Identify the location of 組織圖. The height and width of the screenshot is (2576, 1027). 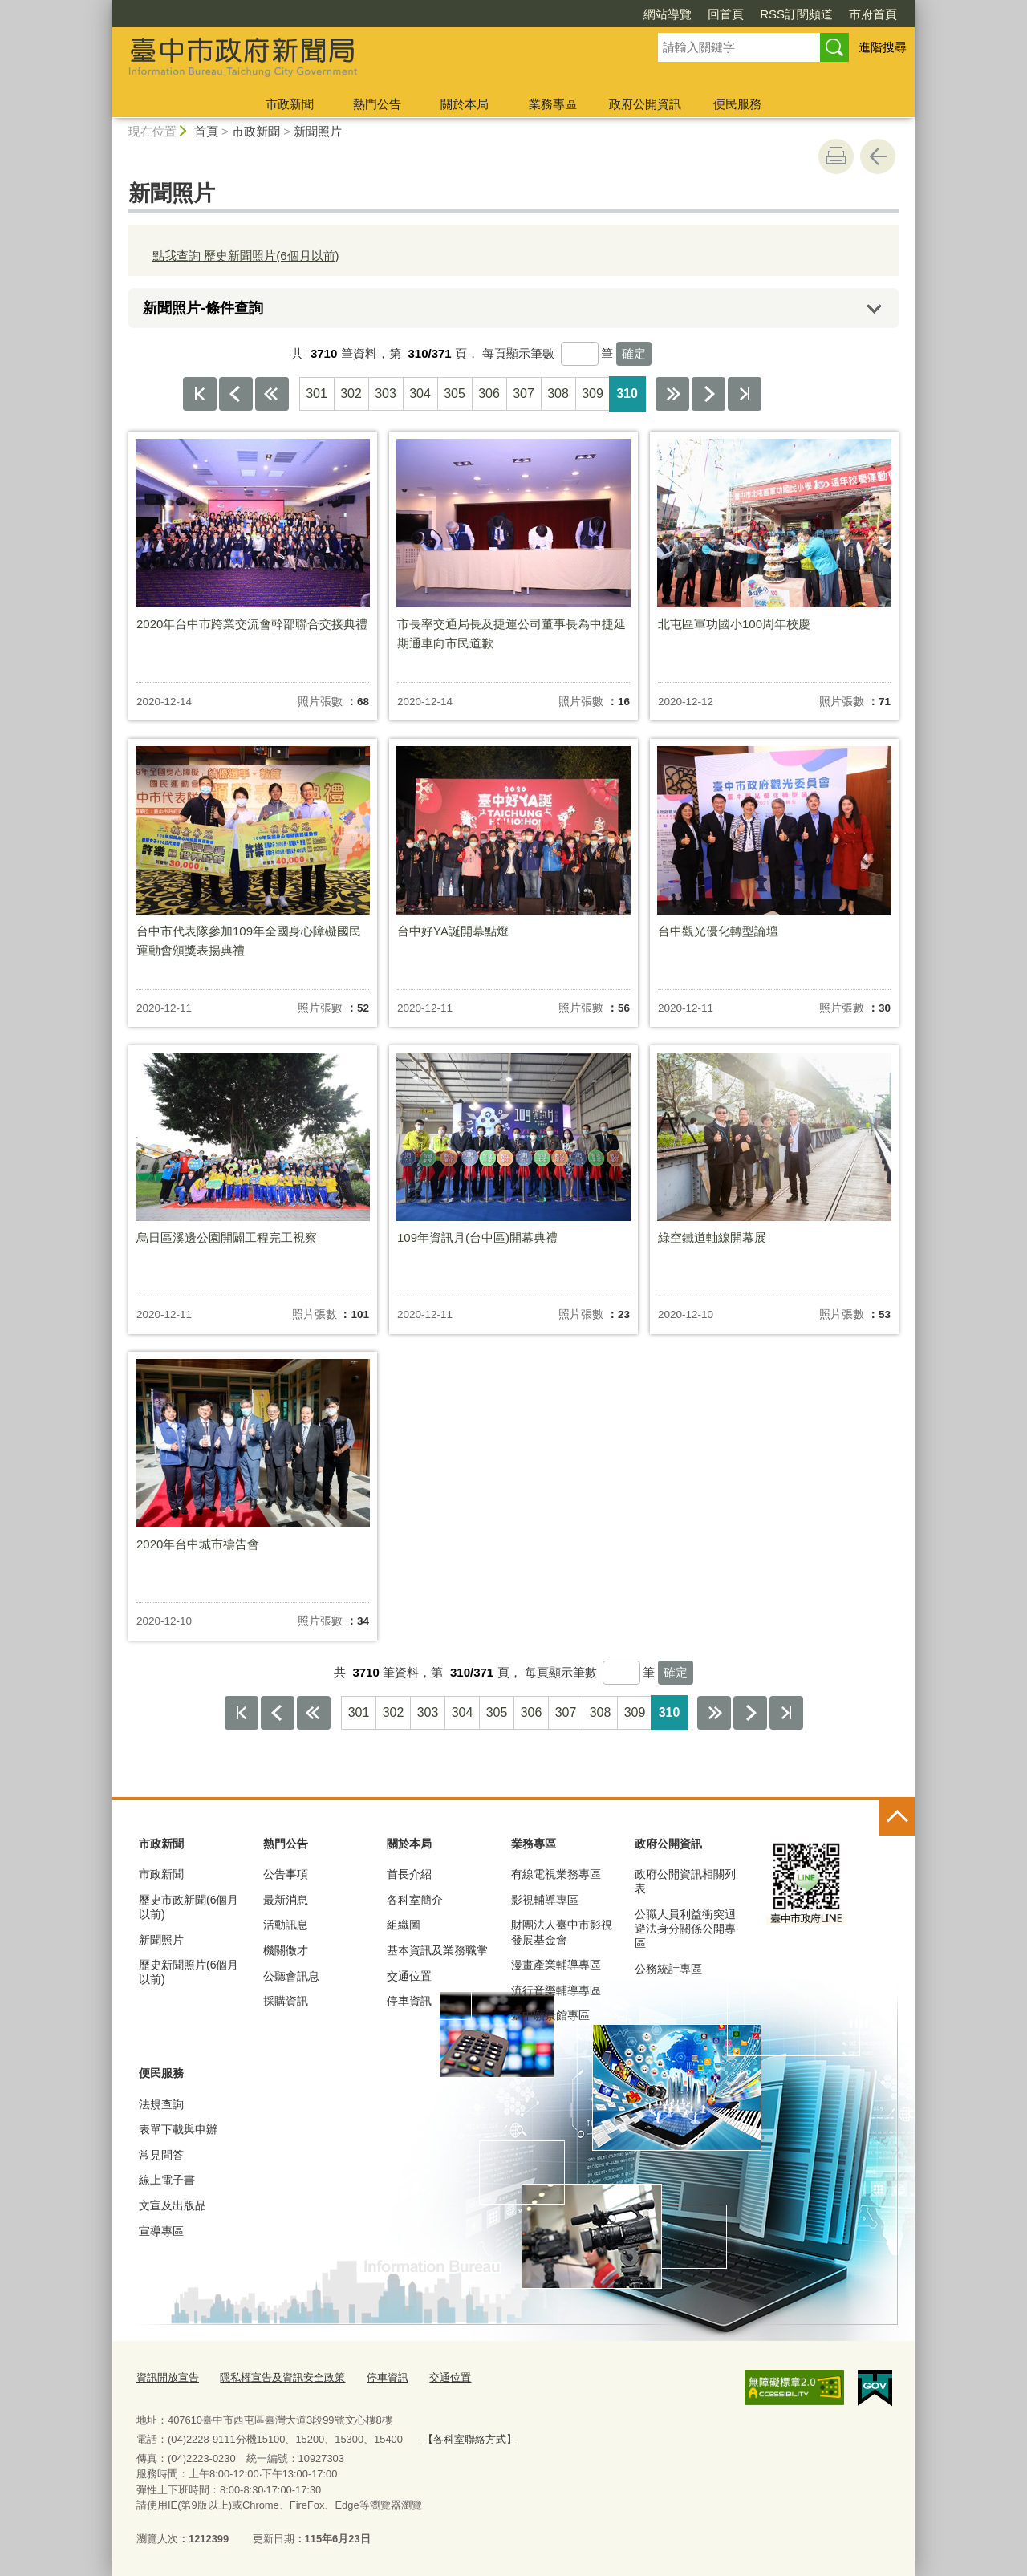
(403, 1924).